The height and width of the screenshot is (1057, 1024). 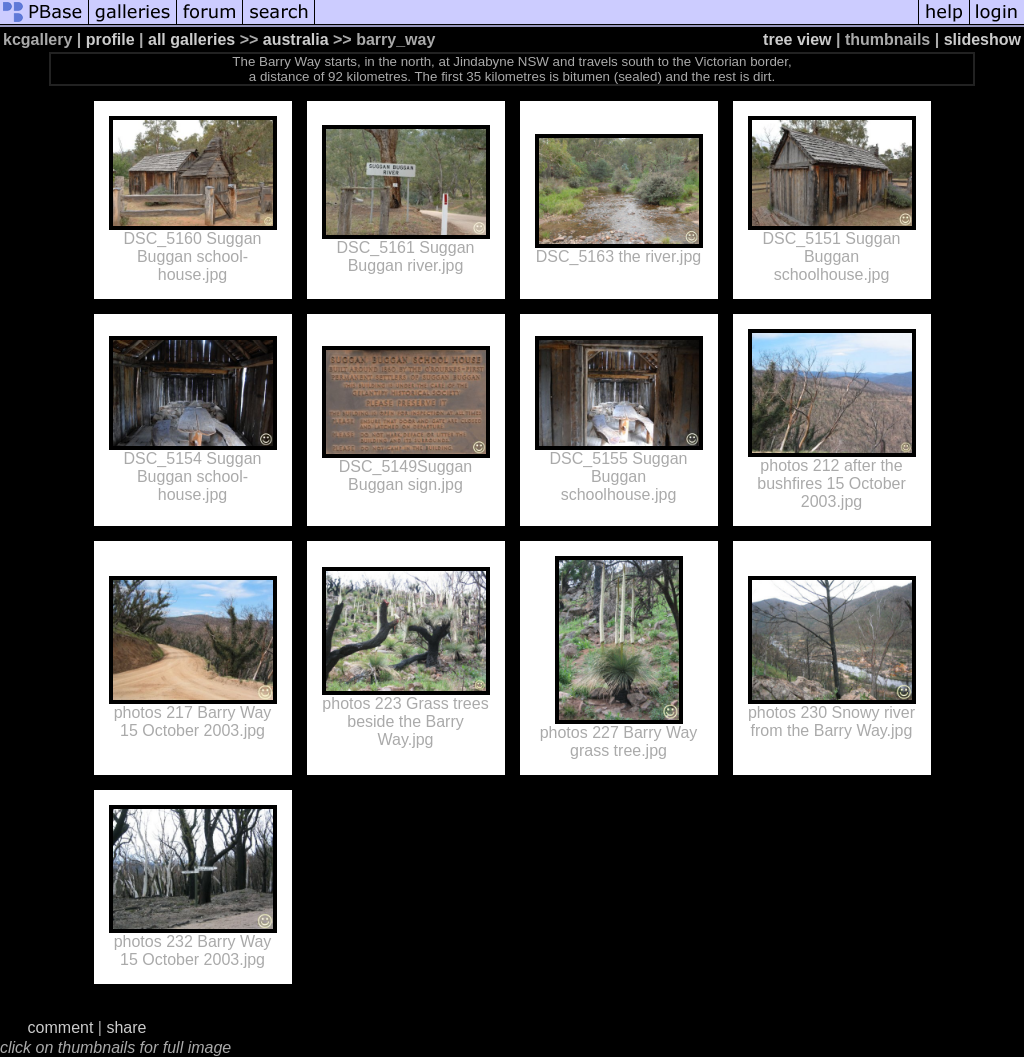 I want to click on australia, so click(x=296, y=39).